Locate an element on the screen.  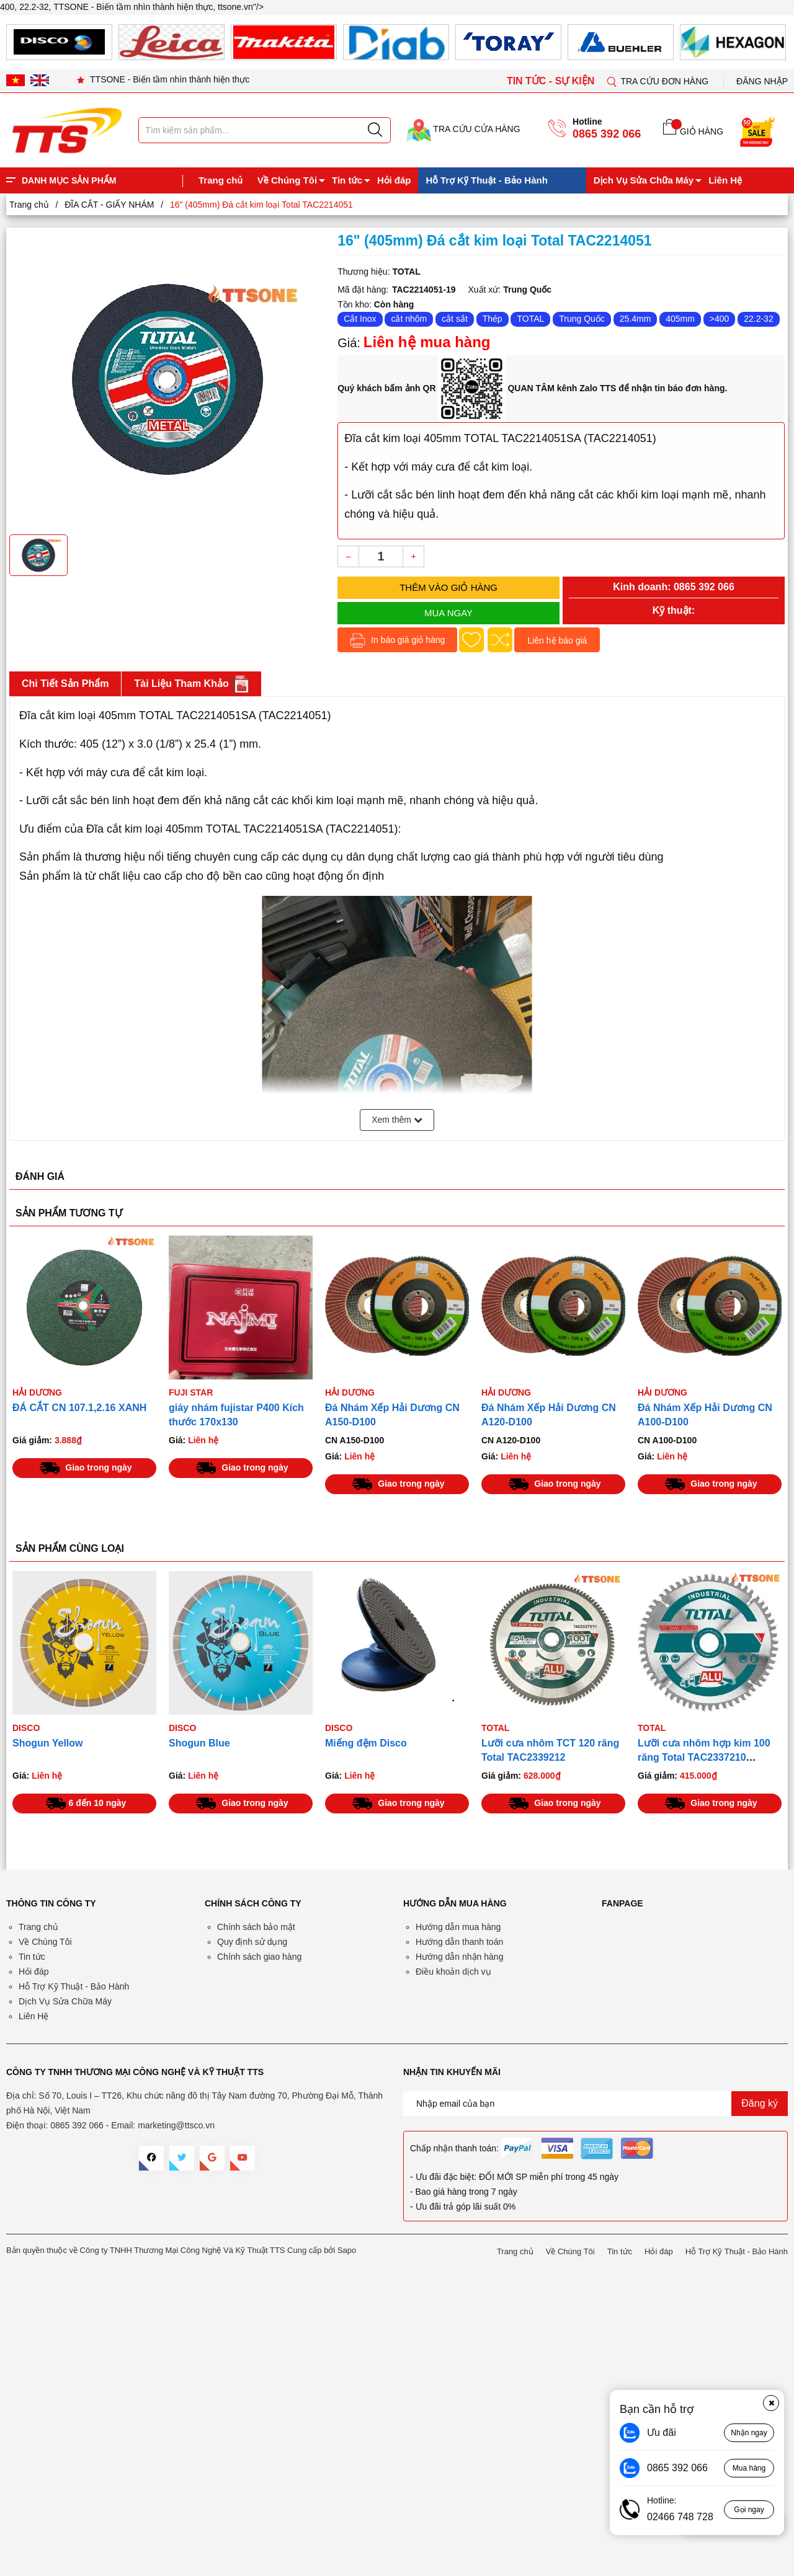
DANH MỤC SẢN PHẨM is located at coordinates (69, 180).